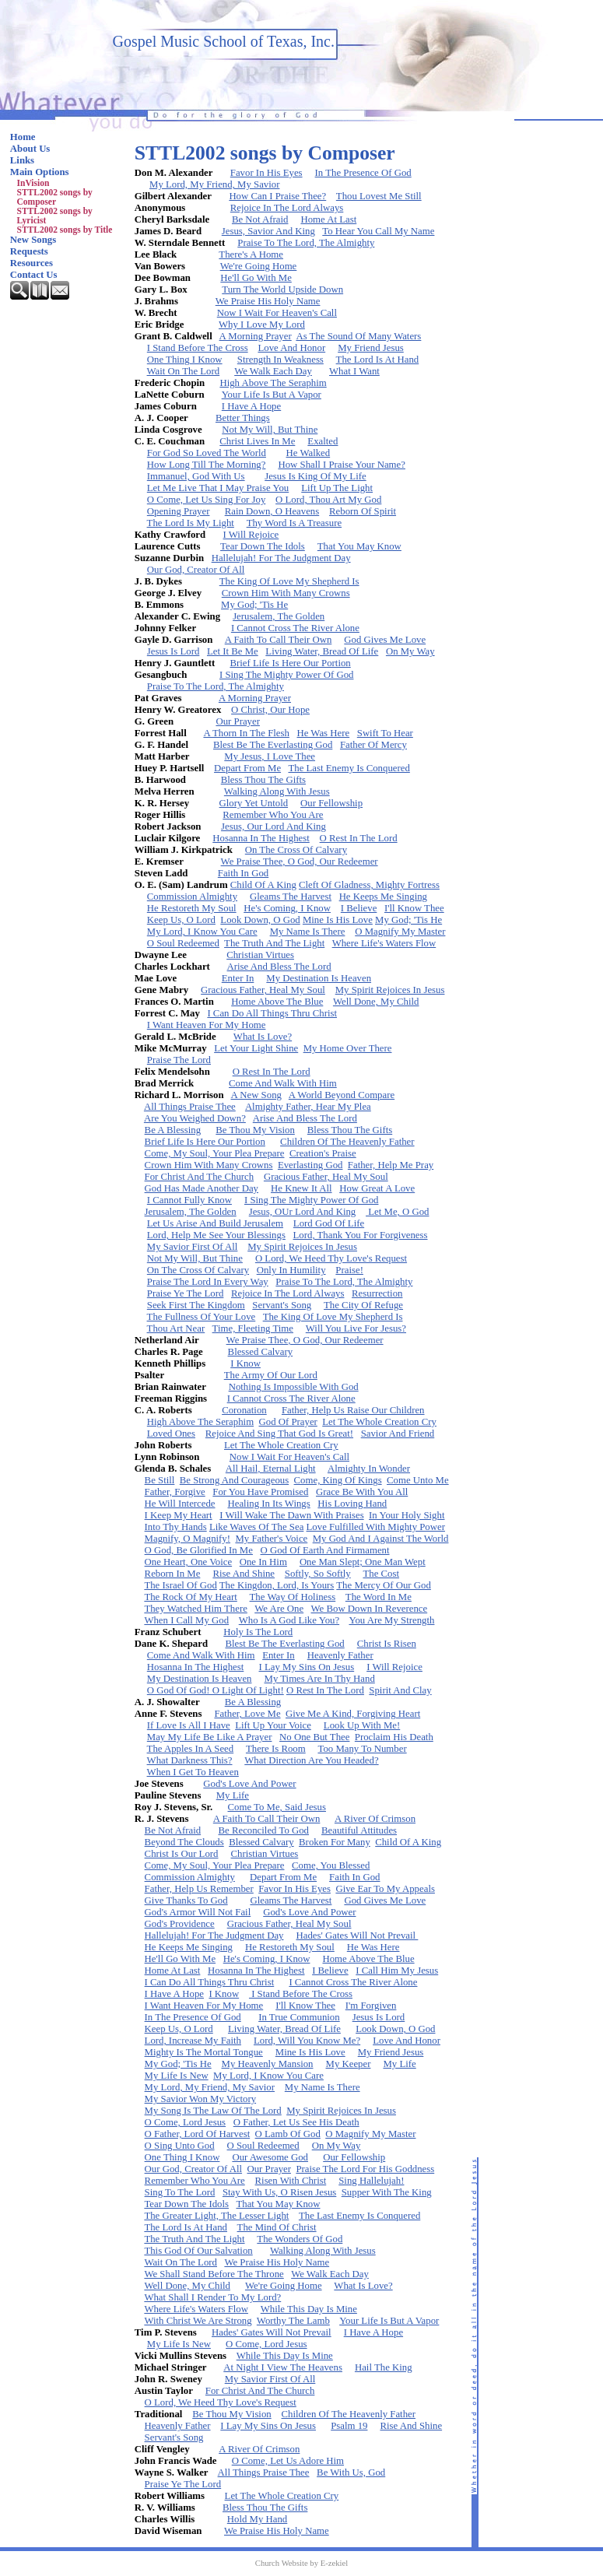  What do you see at coordinates (189, 1200) in the screenshot?
I see `I Cannot Fully Know` at bounding box center [189, 1200].